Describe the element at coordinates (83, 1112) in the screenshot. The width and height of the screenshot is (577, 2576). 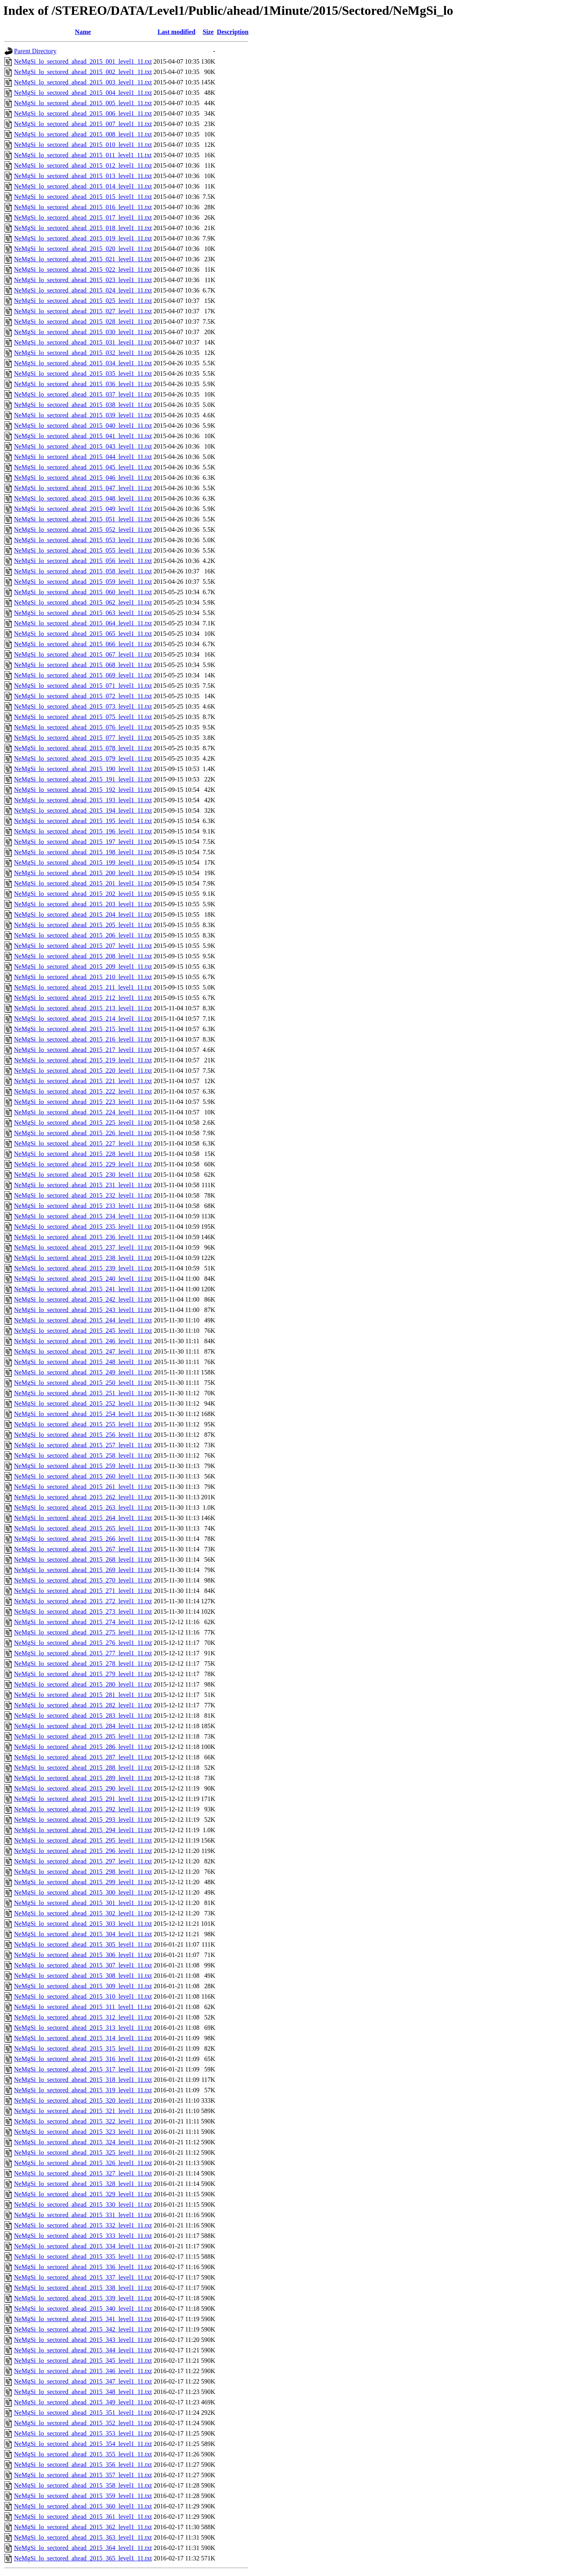
I see `NeMgSi_lo_sectored_ahead_2015_224_level1_11.txt` at that location.